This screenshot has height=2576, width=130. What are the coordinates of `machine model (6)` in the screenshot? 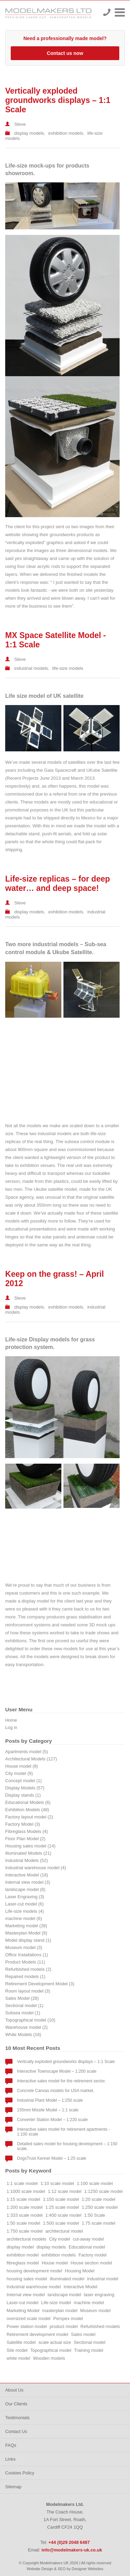 It's located at (23, 1918).